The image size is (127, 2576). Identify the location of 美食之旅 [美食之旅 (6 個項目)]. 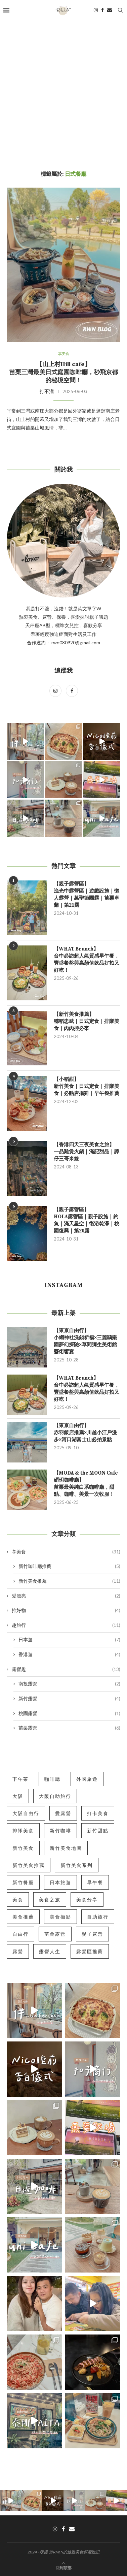
(49, 1899).